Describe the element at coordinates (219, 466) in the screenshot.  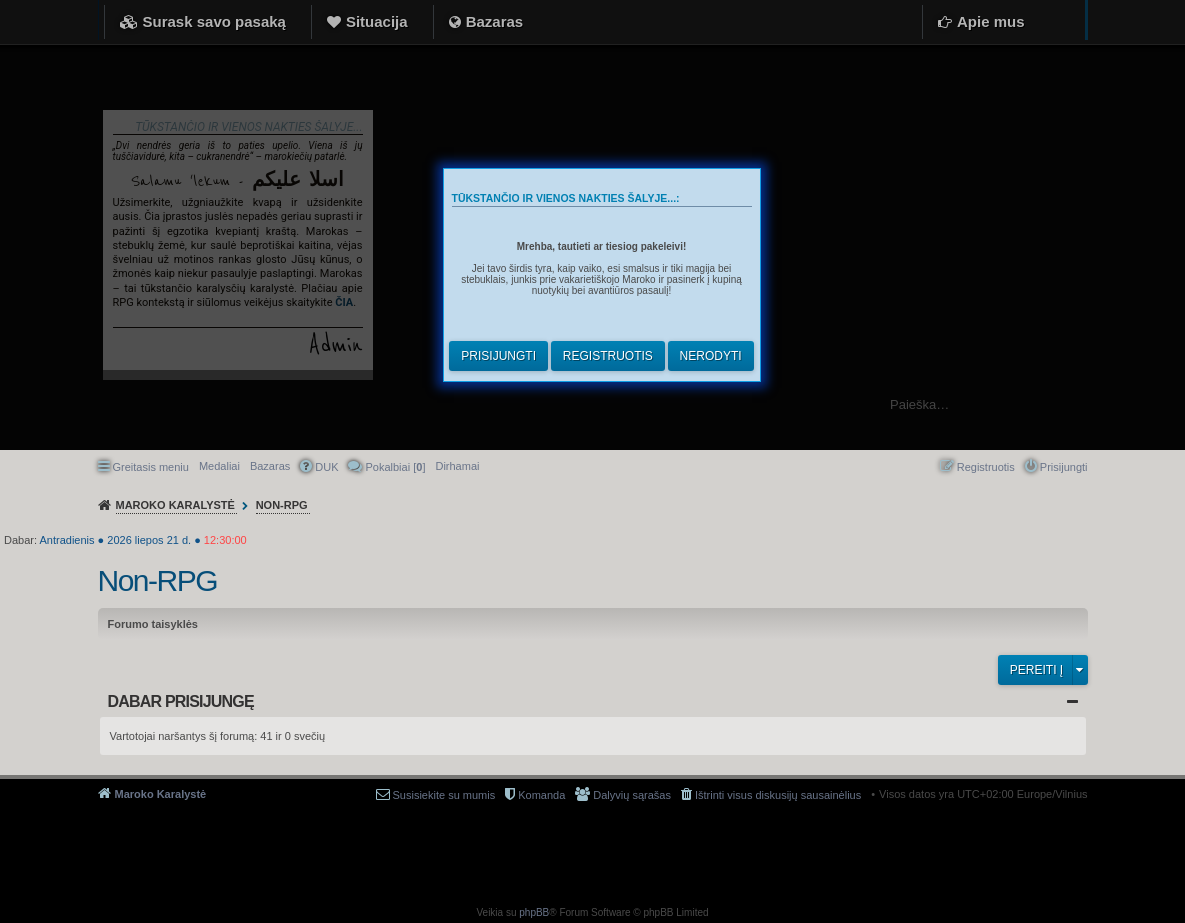
I see `Medaliai [menuitem]` at that location.